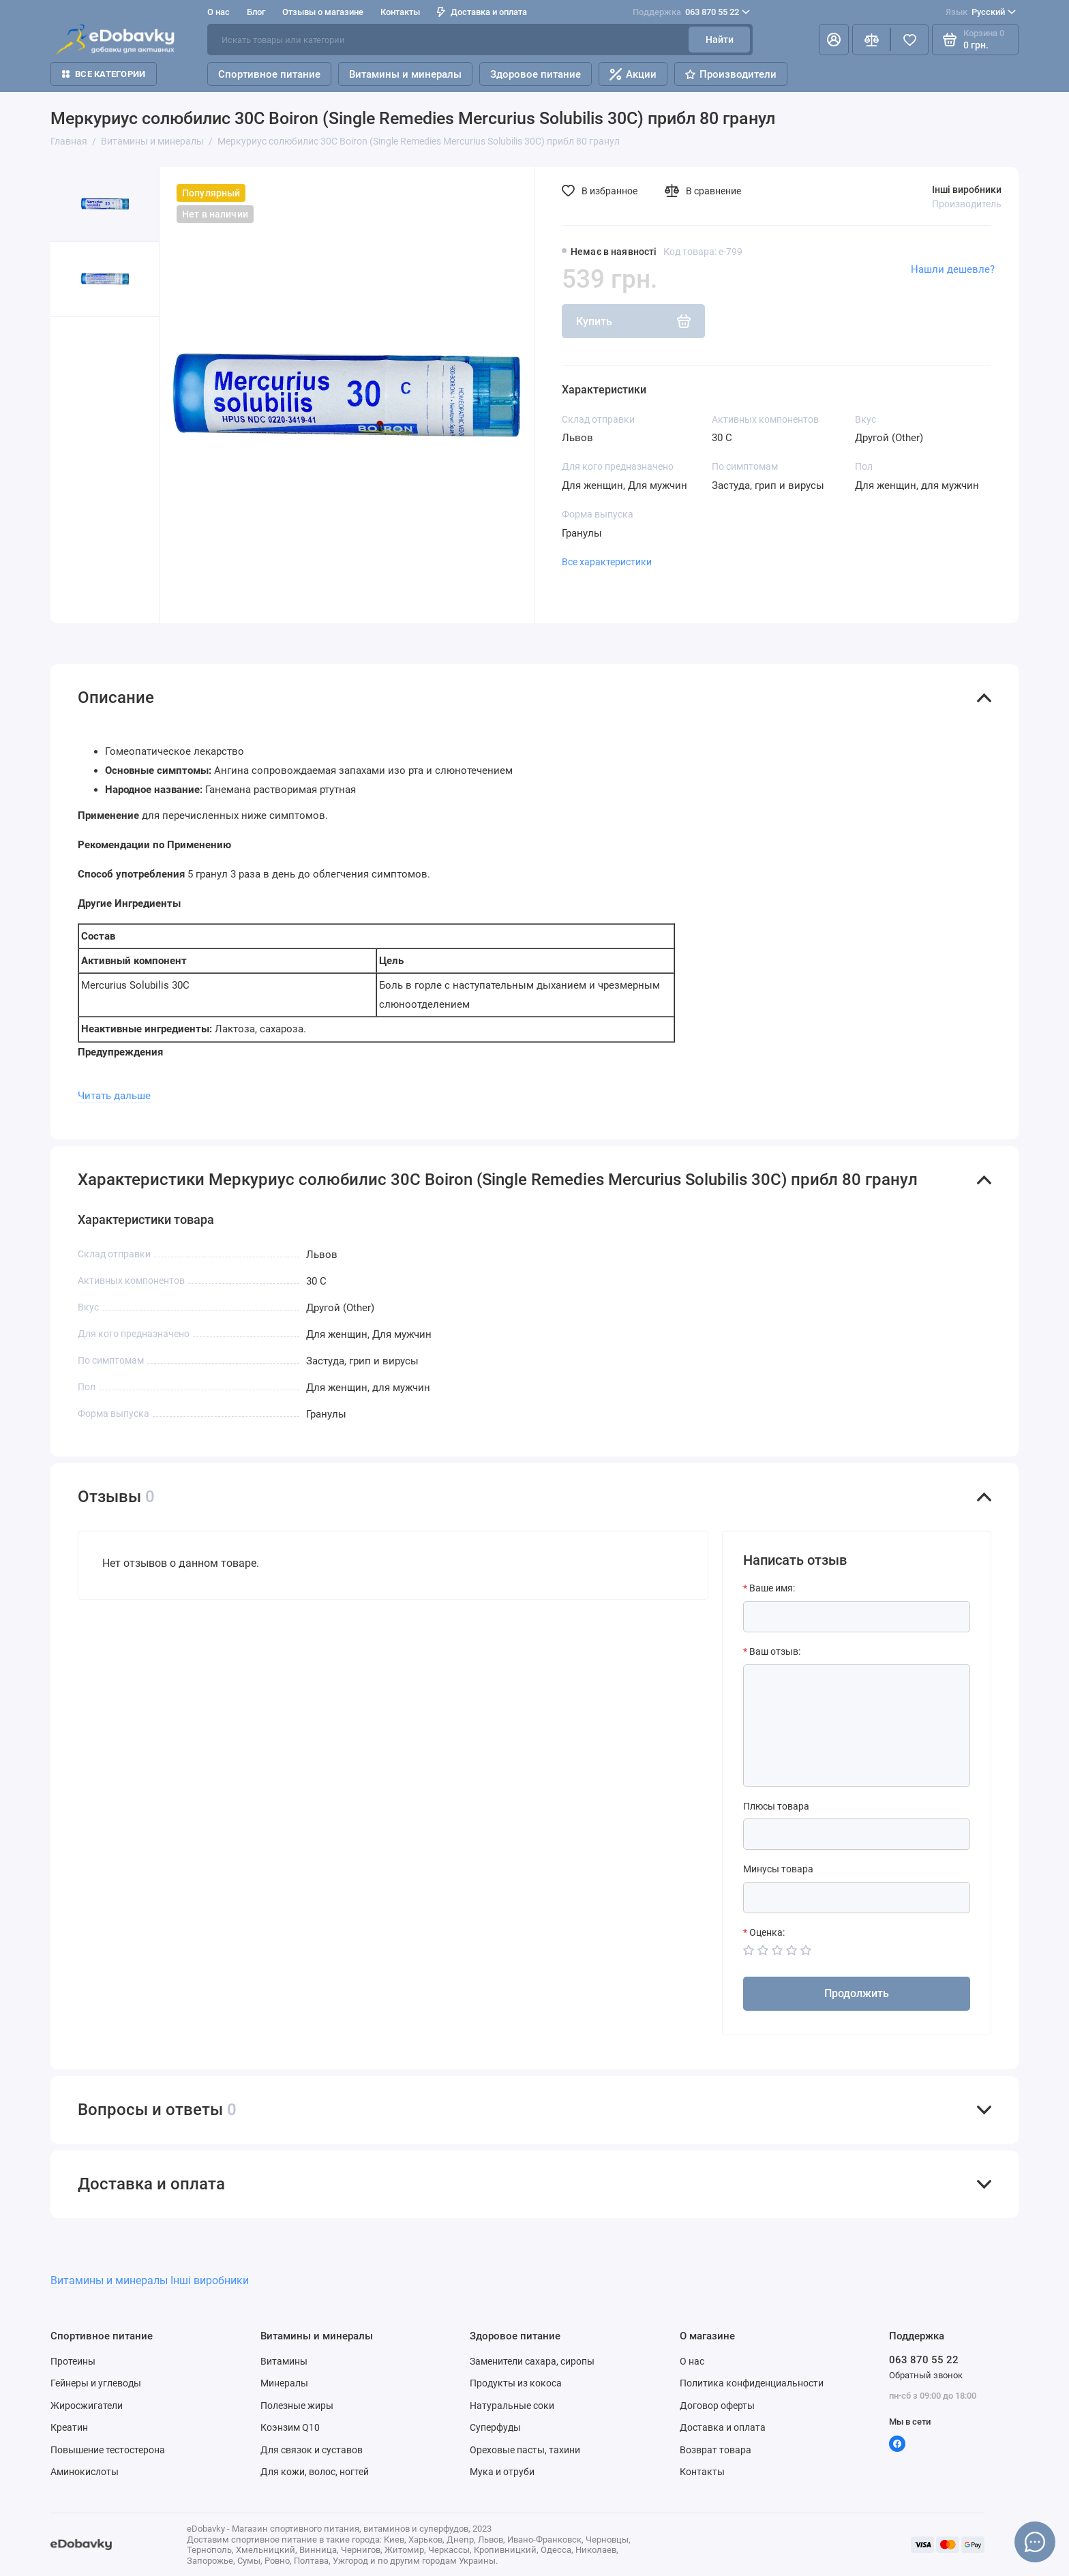 The image size is (1069, 2576). I want to click on Продукты из кокоса, so click(516, 2383).